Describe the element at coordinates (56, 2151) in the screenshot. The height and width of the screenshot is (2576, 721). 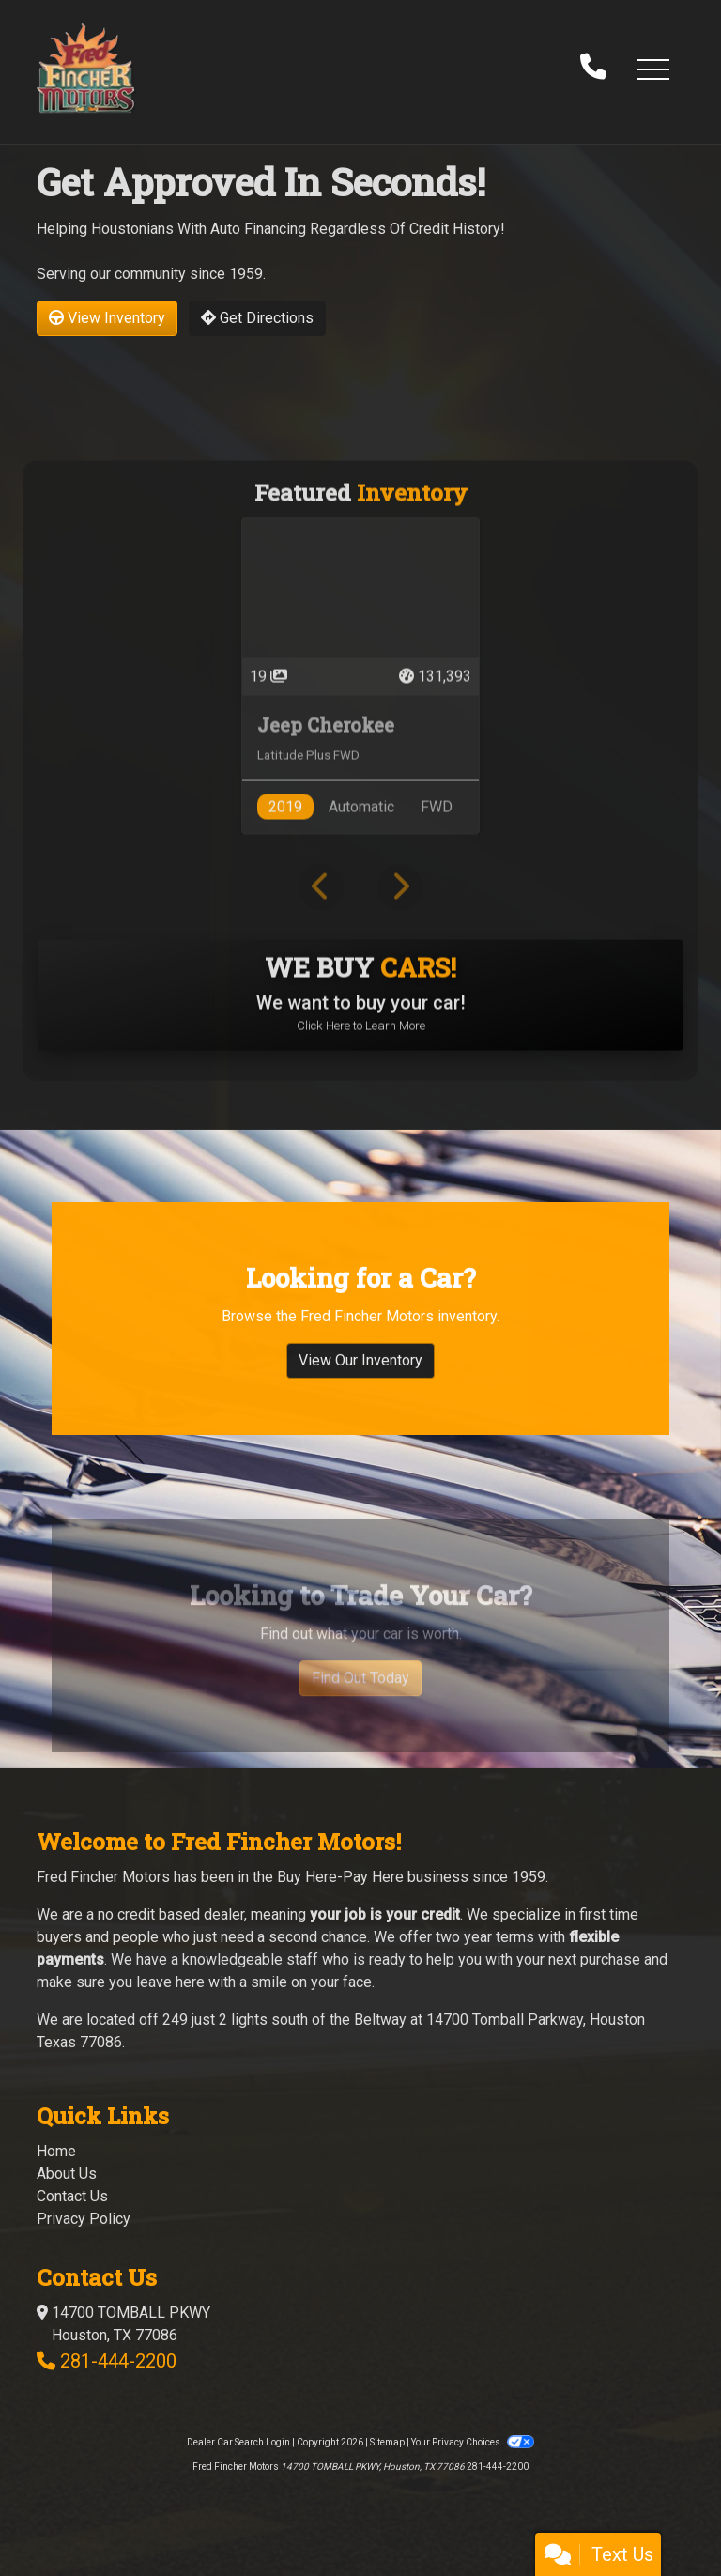
I see `Home` at that location.